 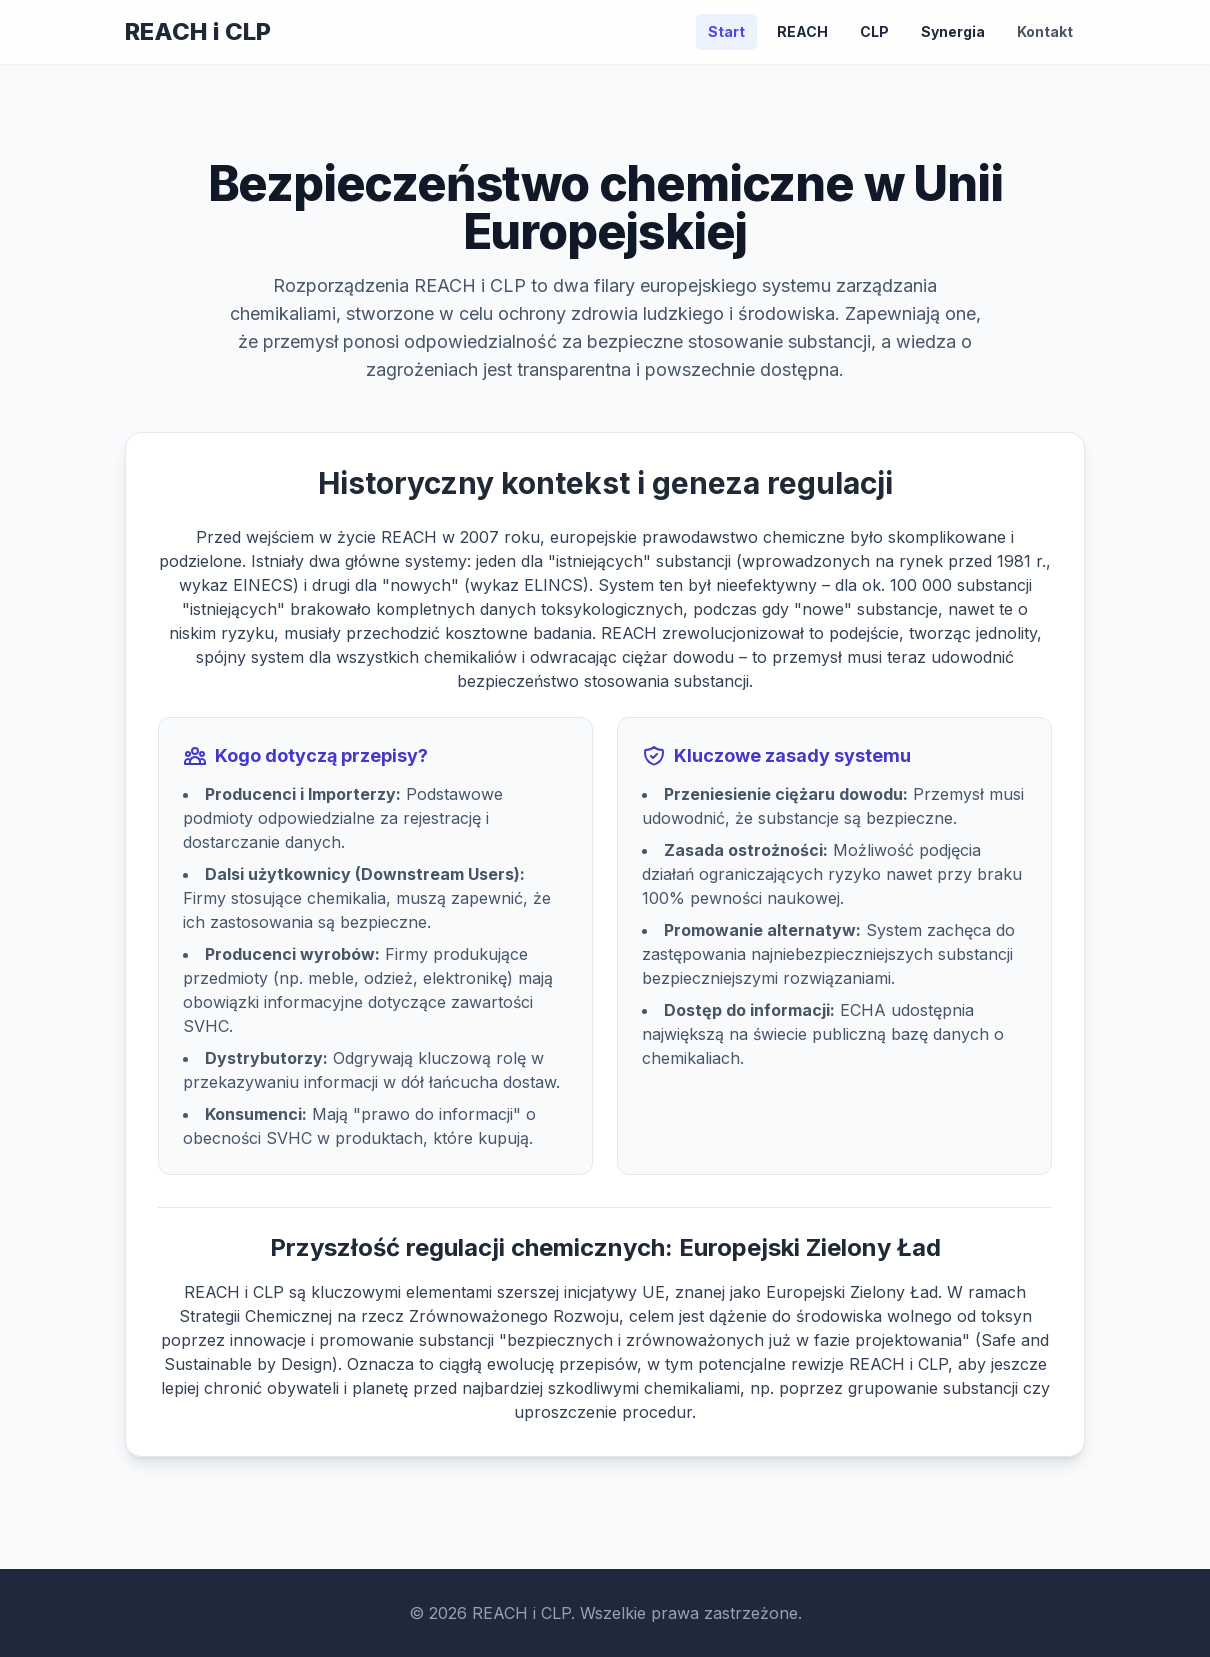 What do you see at coordinates (953, 31) in the screenshot?
I see `Synergia` at bounding box center [953, 31].